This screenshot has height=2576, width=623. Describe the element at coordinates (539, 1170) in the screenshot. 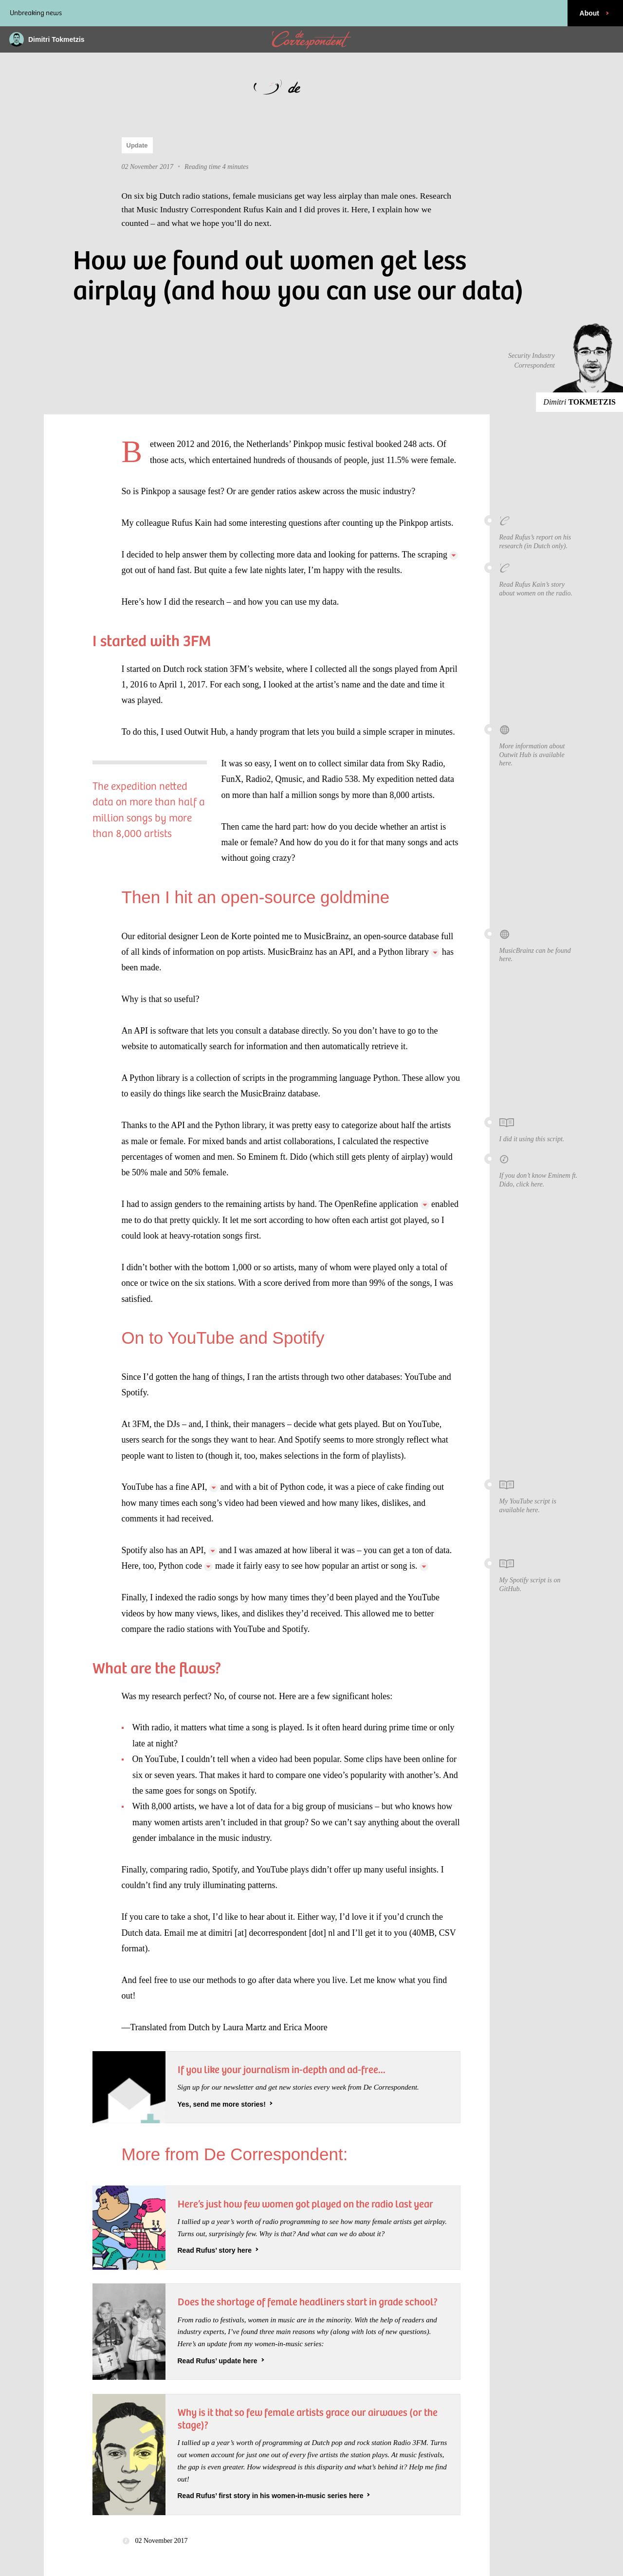

I see `If you don’t know Eminem ft. Dido, click here.` at that location.